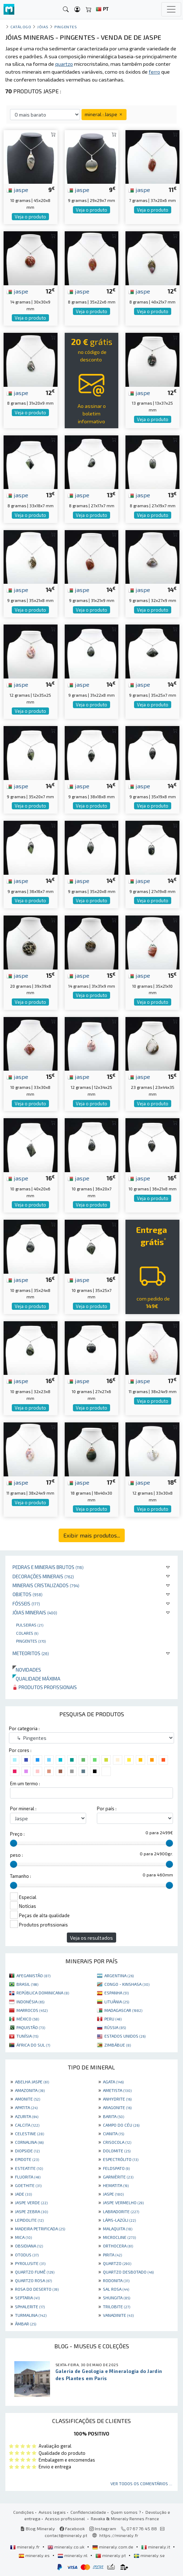 This screenshot has height=2576, width=183. What do you see at coordinates (29, 2245) in the screenshot?
I see `OBSIDIANA` at bounding box center [29, 2245].